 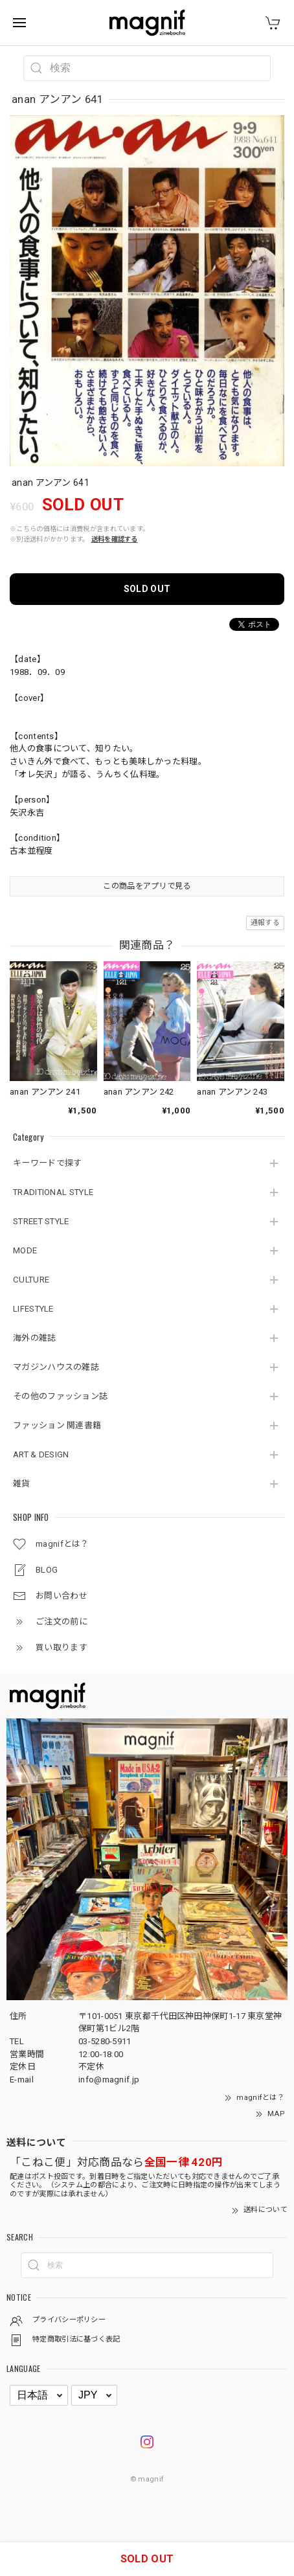 What do you see at coordinates (25, 1250) in the screenshot?
I see `MODE` at bounding box center [25, 1250].